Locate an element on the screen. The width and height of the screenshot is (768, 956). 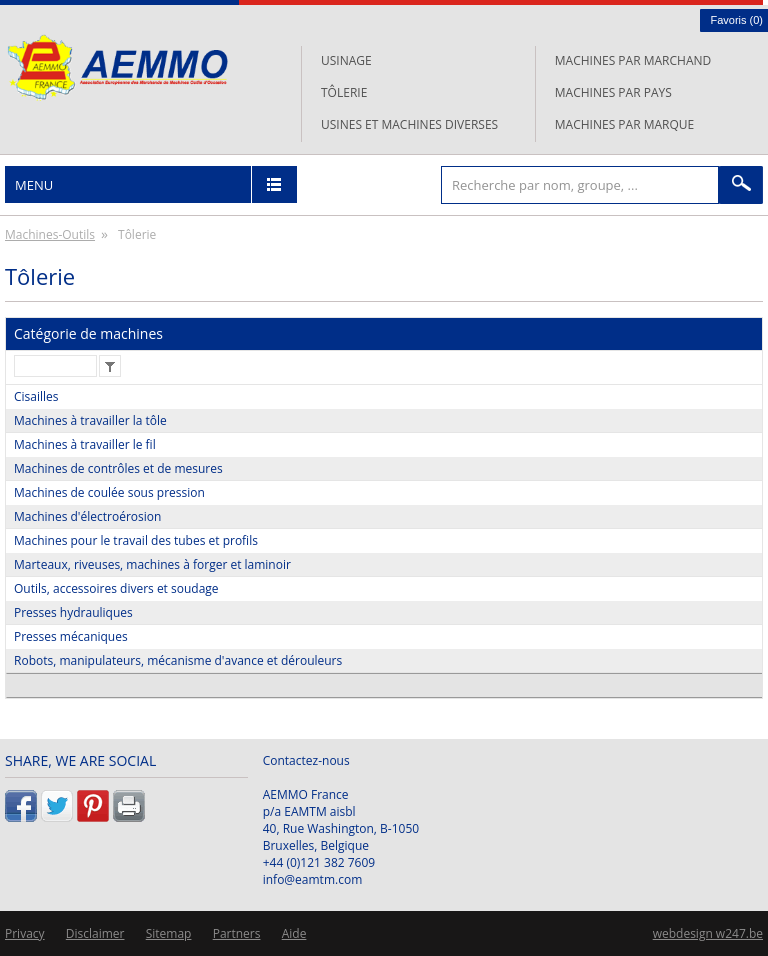
Sitemap is located at coordinates (169, 933).